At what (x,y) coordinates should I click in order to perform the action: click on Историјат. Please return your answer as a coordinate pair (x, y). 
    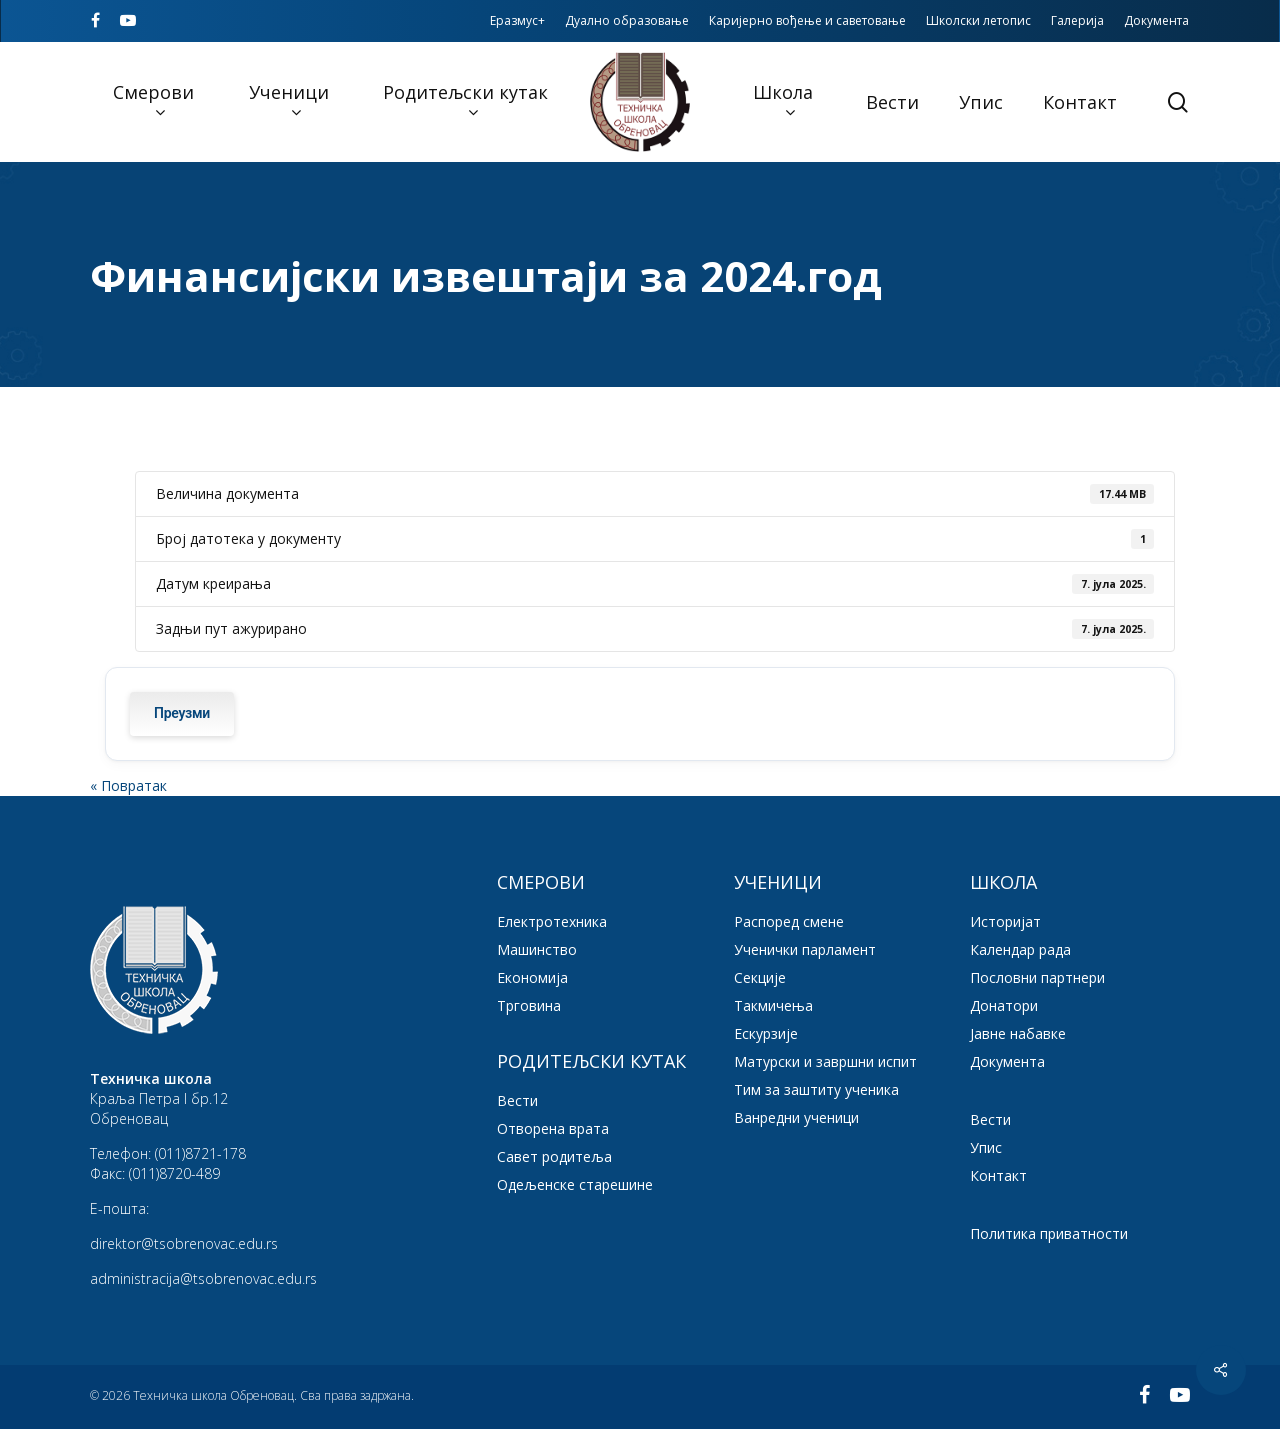
    Looking at the image, I should click on (1005, 921).